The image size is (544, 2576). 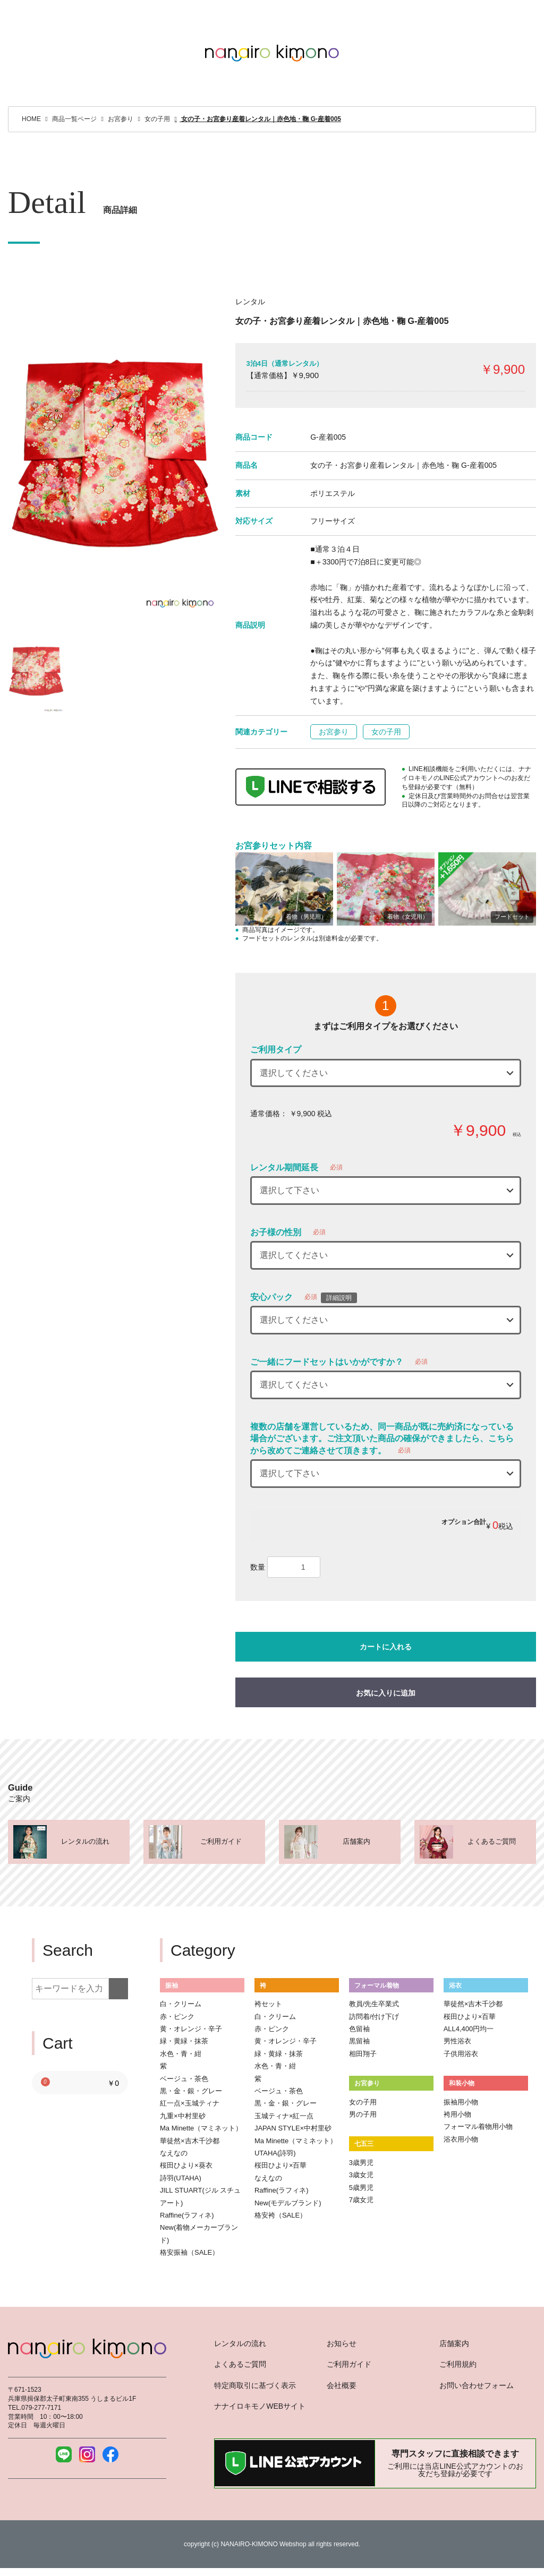 I want to click on New(モデルブランド), so click(x=287, y=2203).